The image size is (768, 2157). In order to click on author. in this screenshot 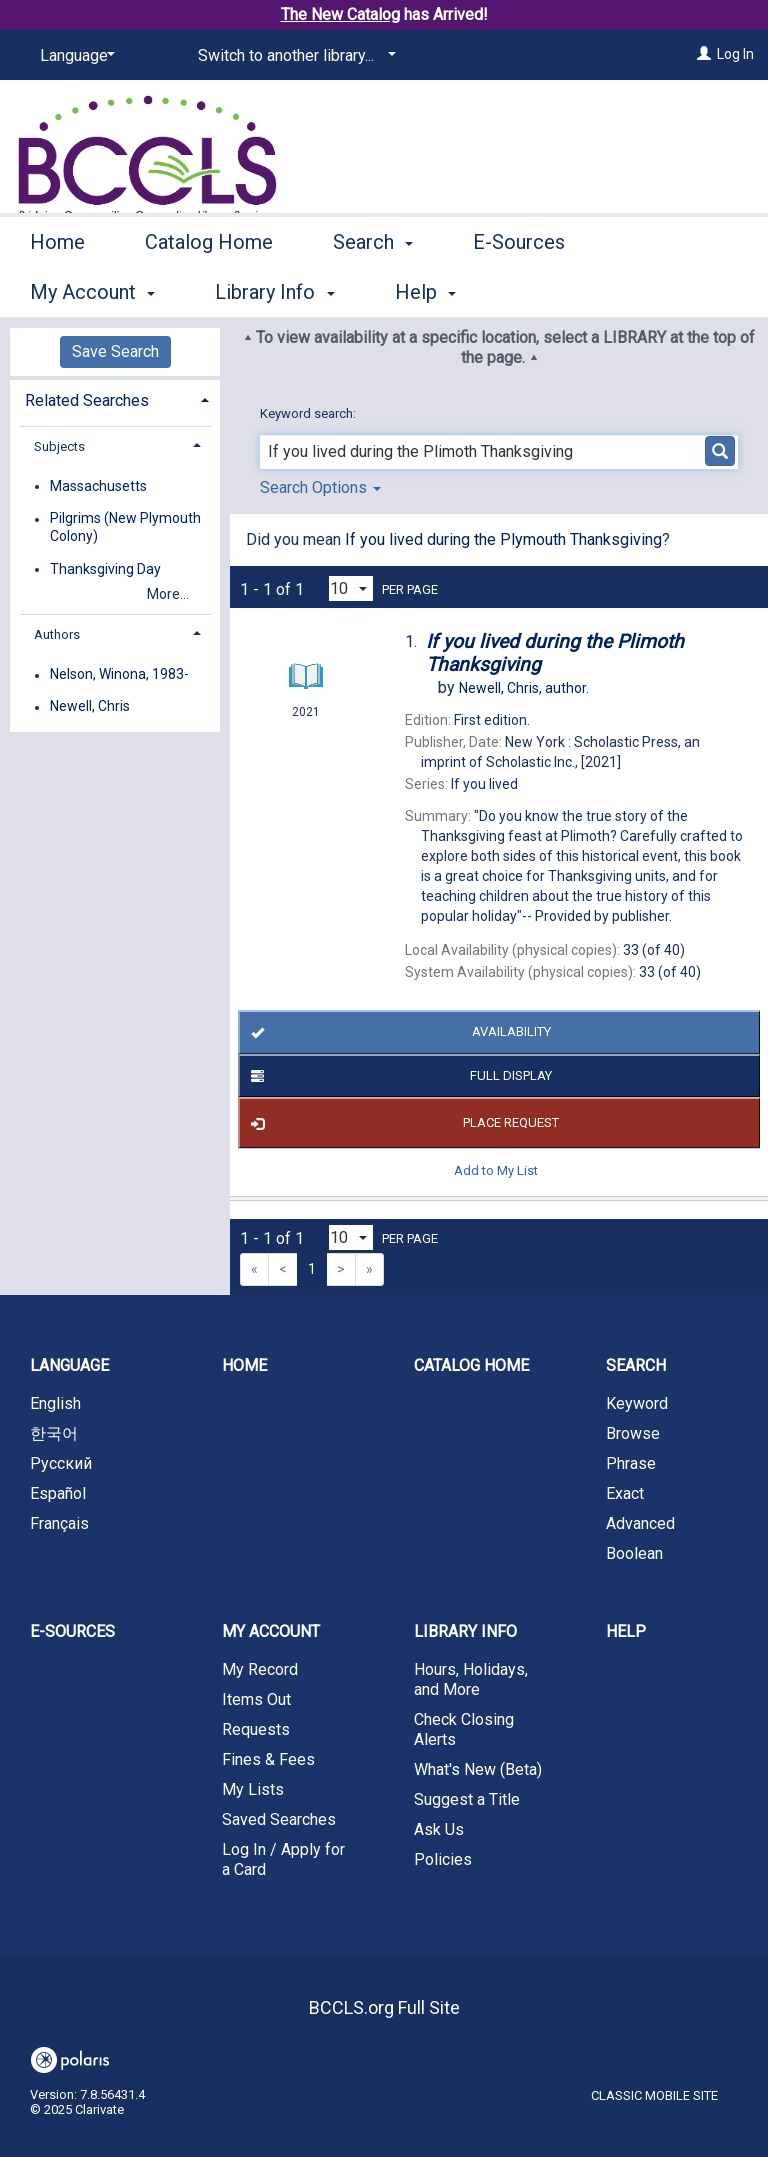, I will do `click(524, 688)`.